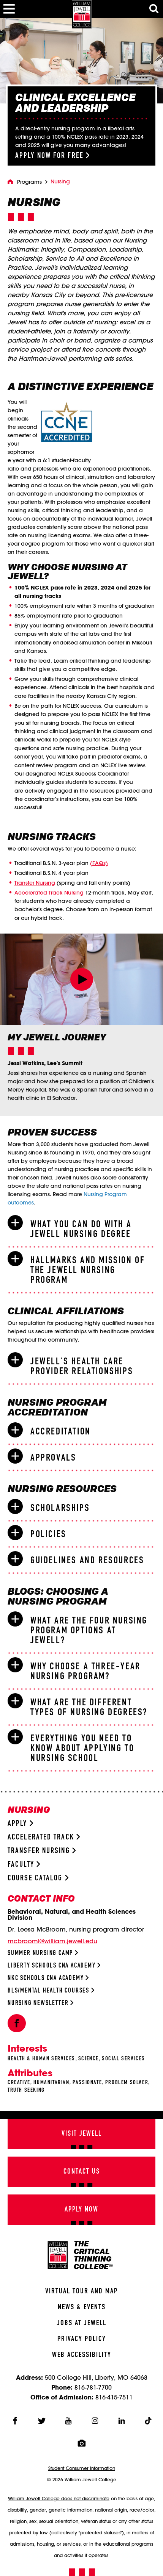 Image resolution: width=163 pixels, height=2576 pixels. Describe the element at coordinates (154, 9) in the screenshot. I see `[Toggle Search Modal]` at that location.